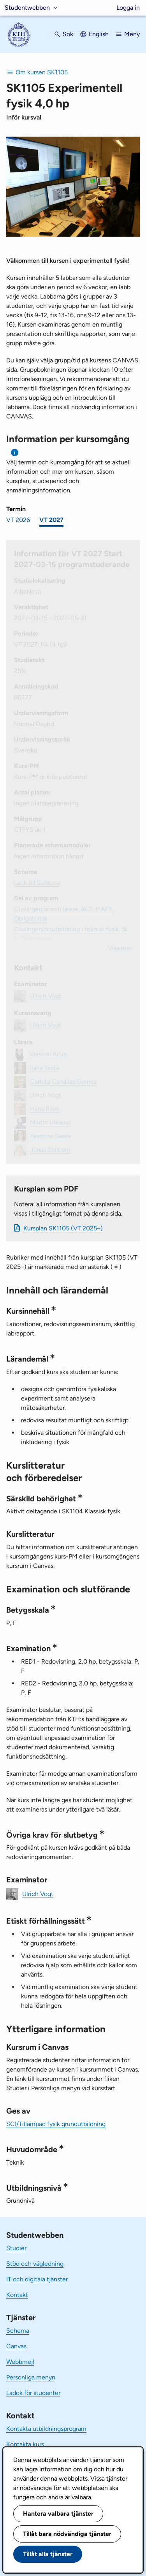 The width and height of the screenshot is (146, 2576). Describe the element at coordinates (15, 452) in the screenshot. I see `[Information om val av termin och kursomgång]` at that location.